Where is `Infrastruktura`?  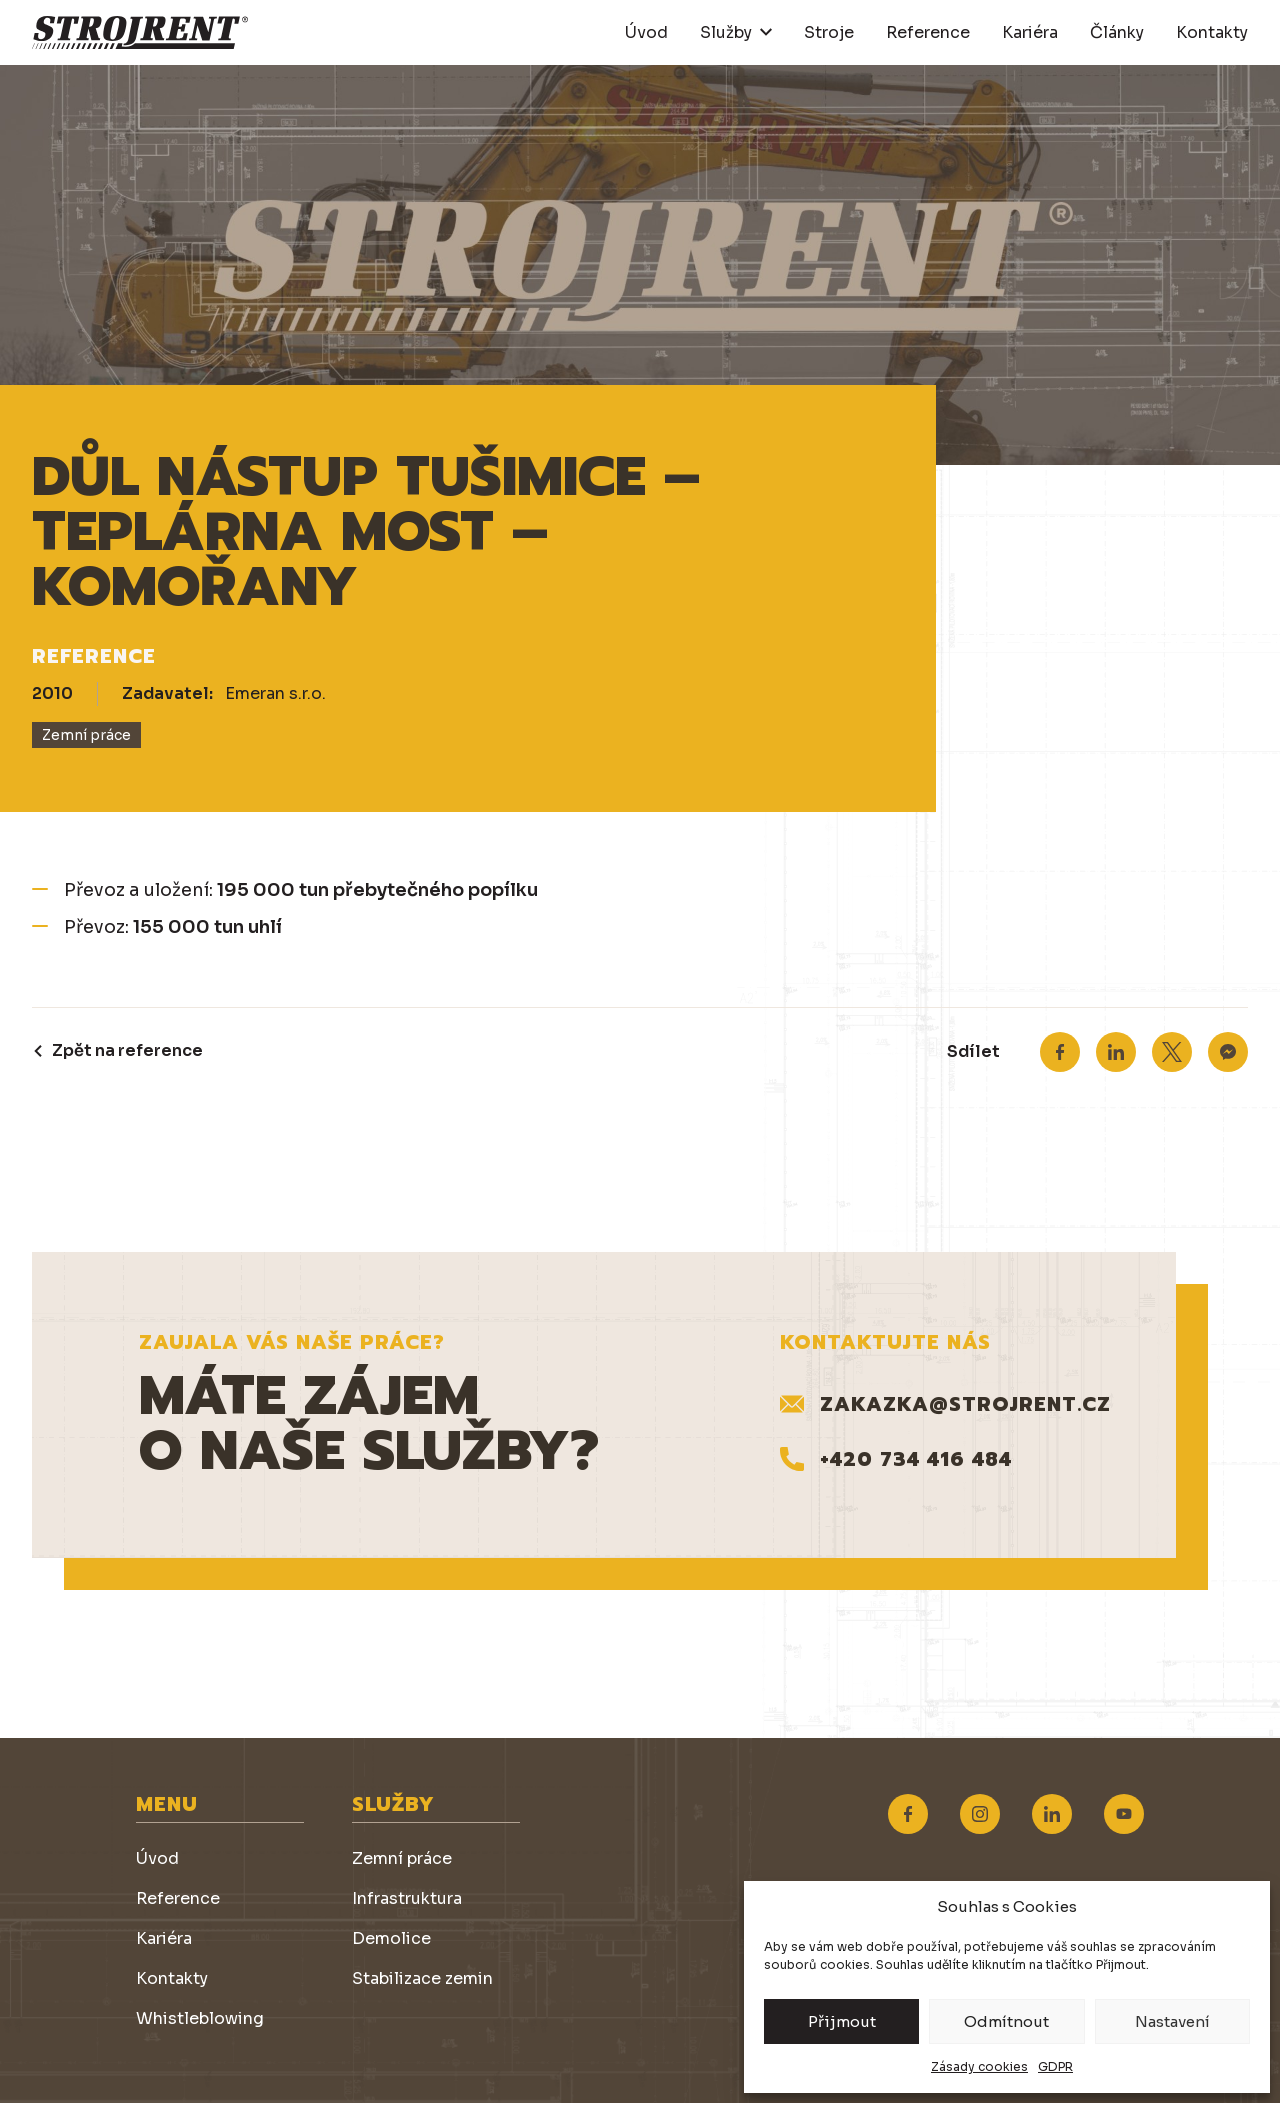
Infrastruktura is located at coordinates (407, 1898).